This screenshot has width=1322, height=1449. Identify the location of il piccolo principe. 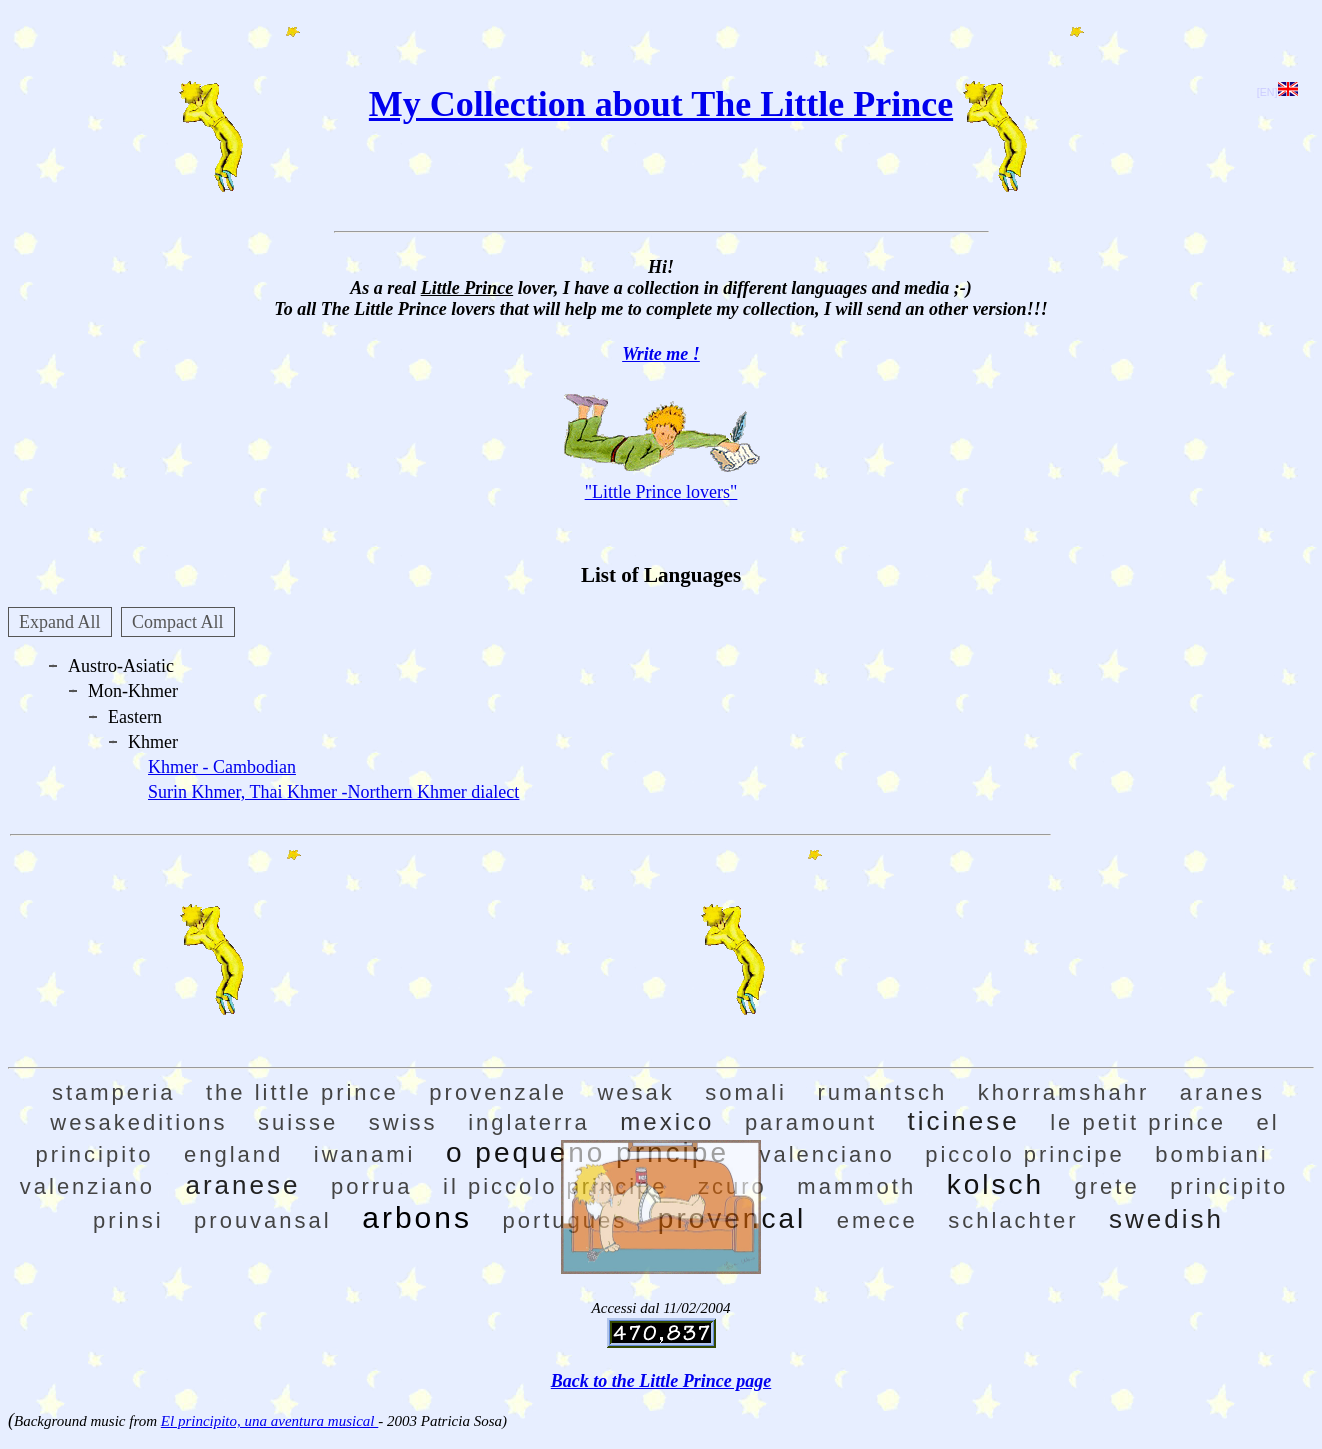
(555, 1186).